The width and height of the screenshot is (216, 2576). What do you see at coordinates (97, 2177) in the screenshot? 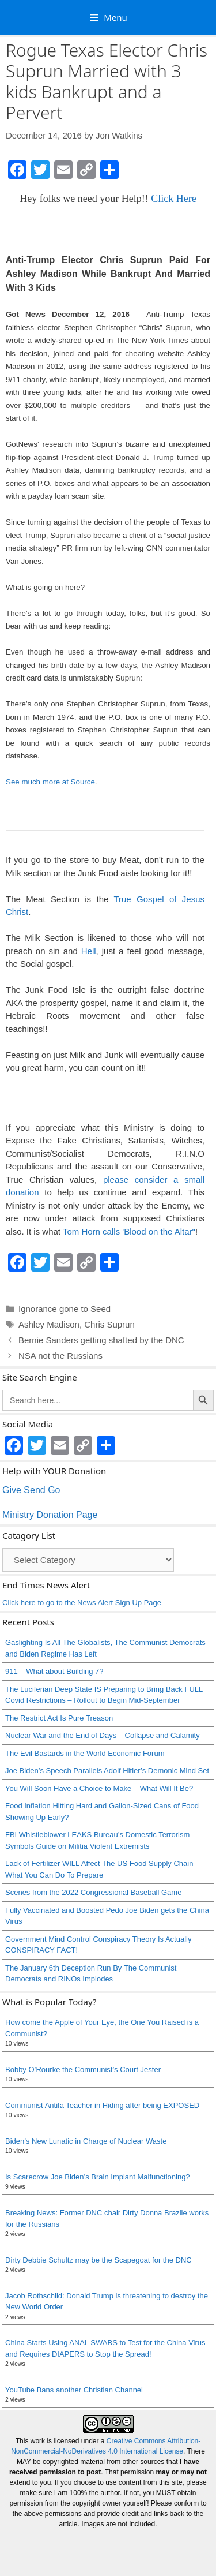
I see `Is Scarecrow Joe Biden’s Brain Implant Malfunctioning?` at bounding box center [97, 2177].